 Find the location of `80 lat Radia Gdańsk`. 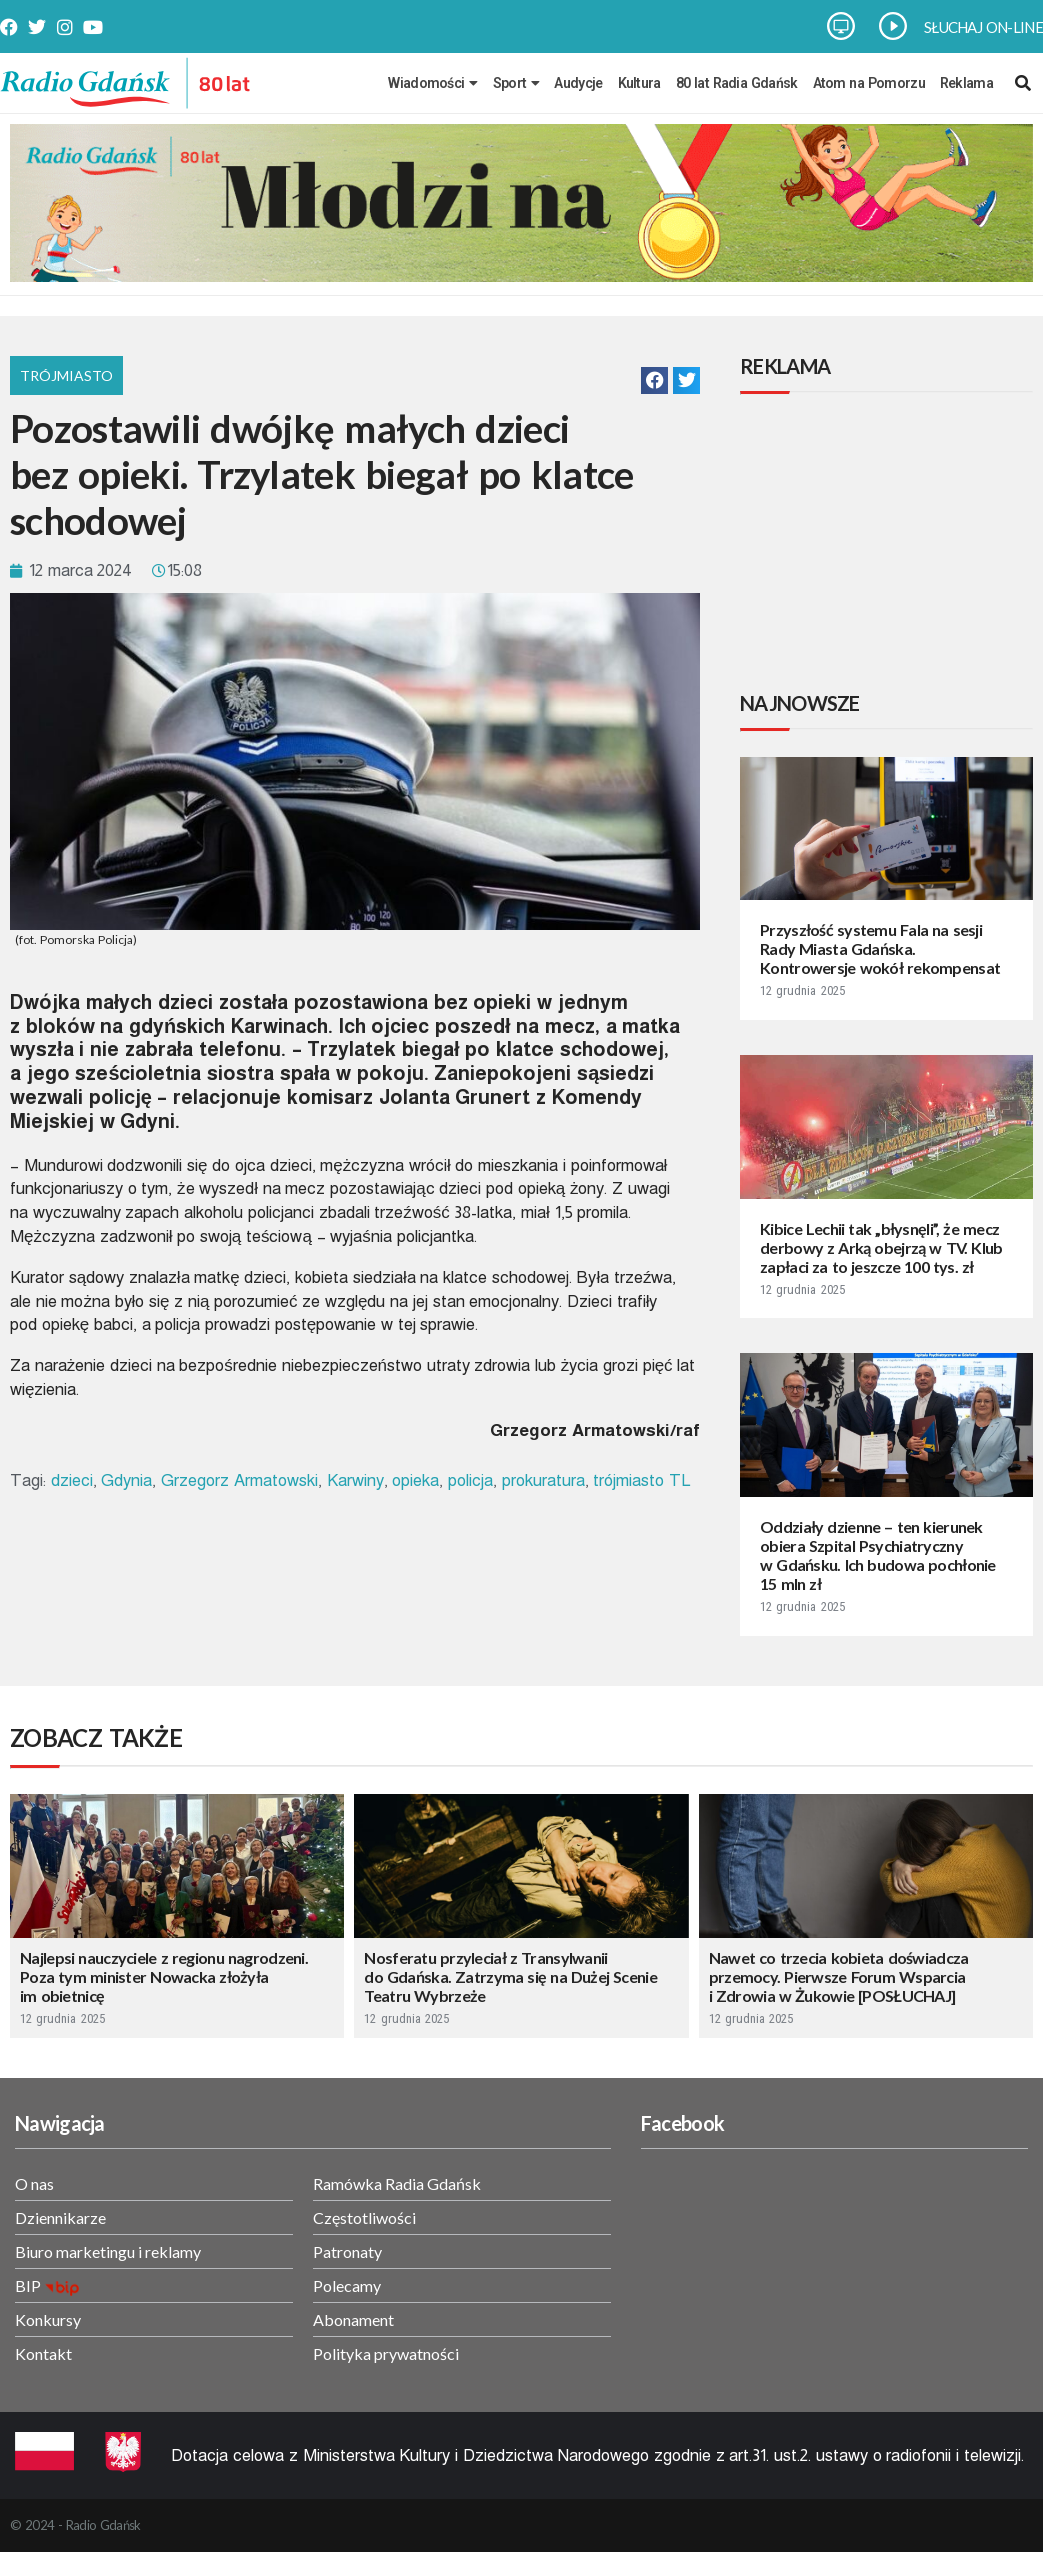

80 lat Radia Gdańsk is located at coordinates (737, 83).